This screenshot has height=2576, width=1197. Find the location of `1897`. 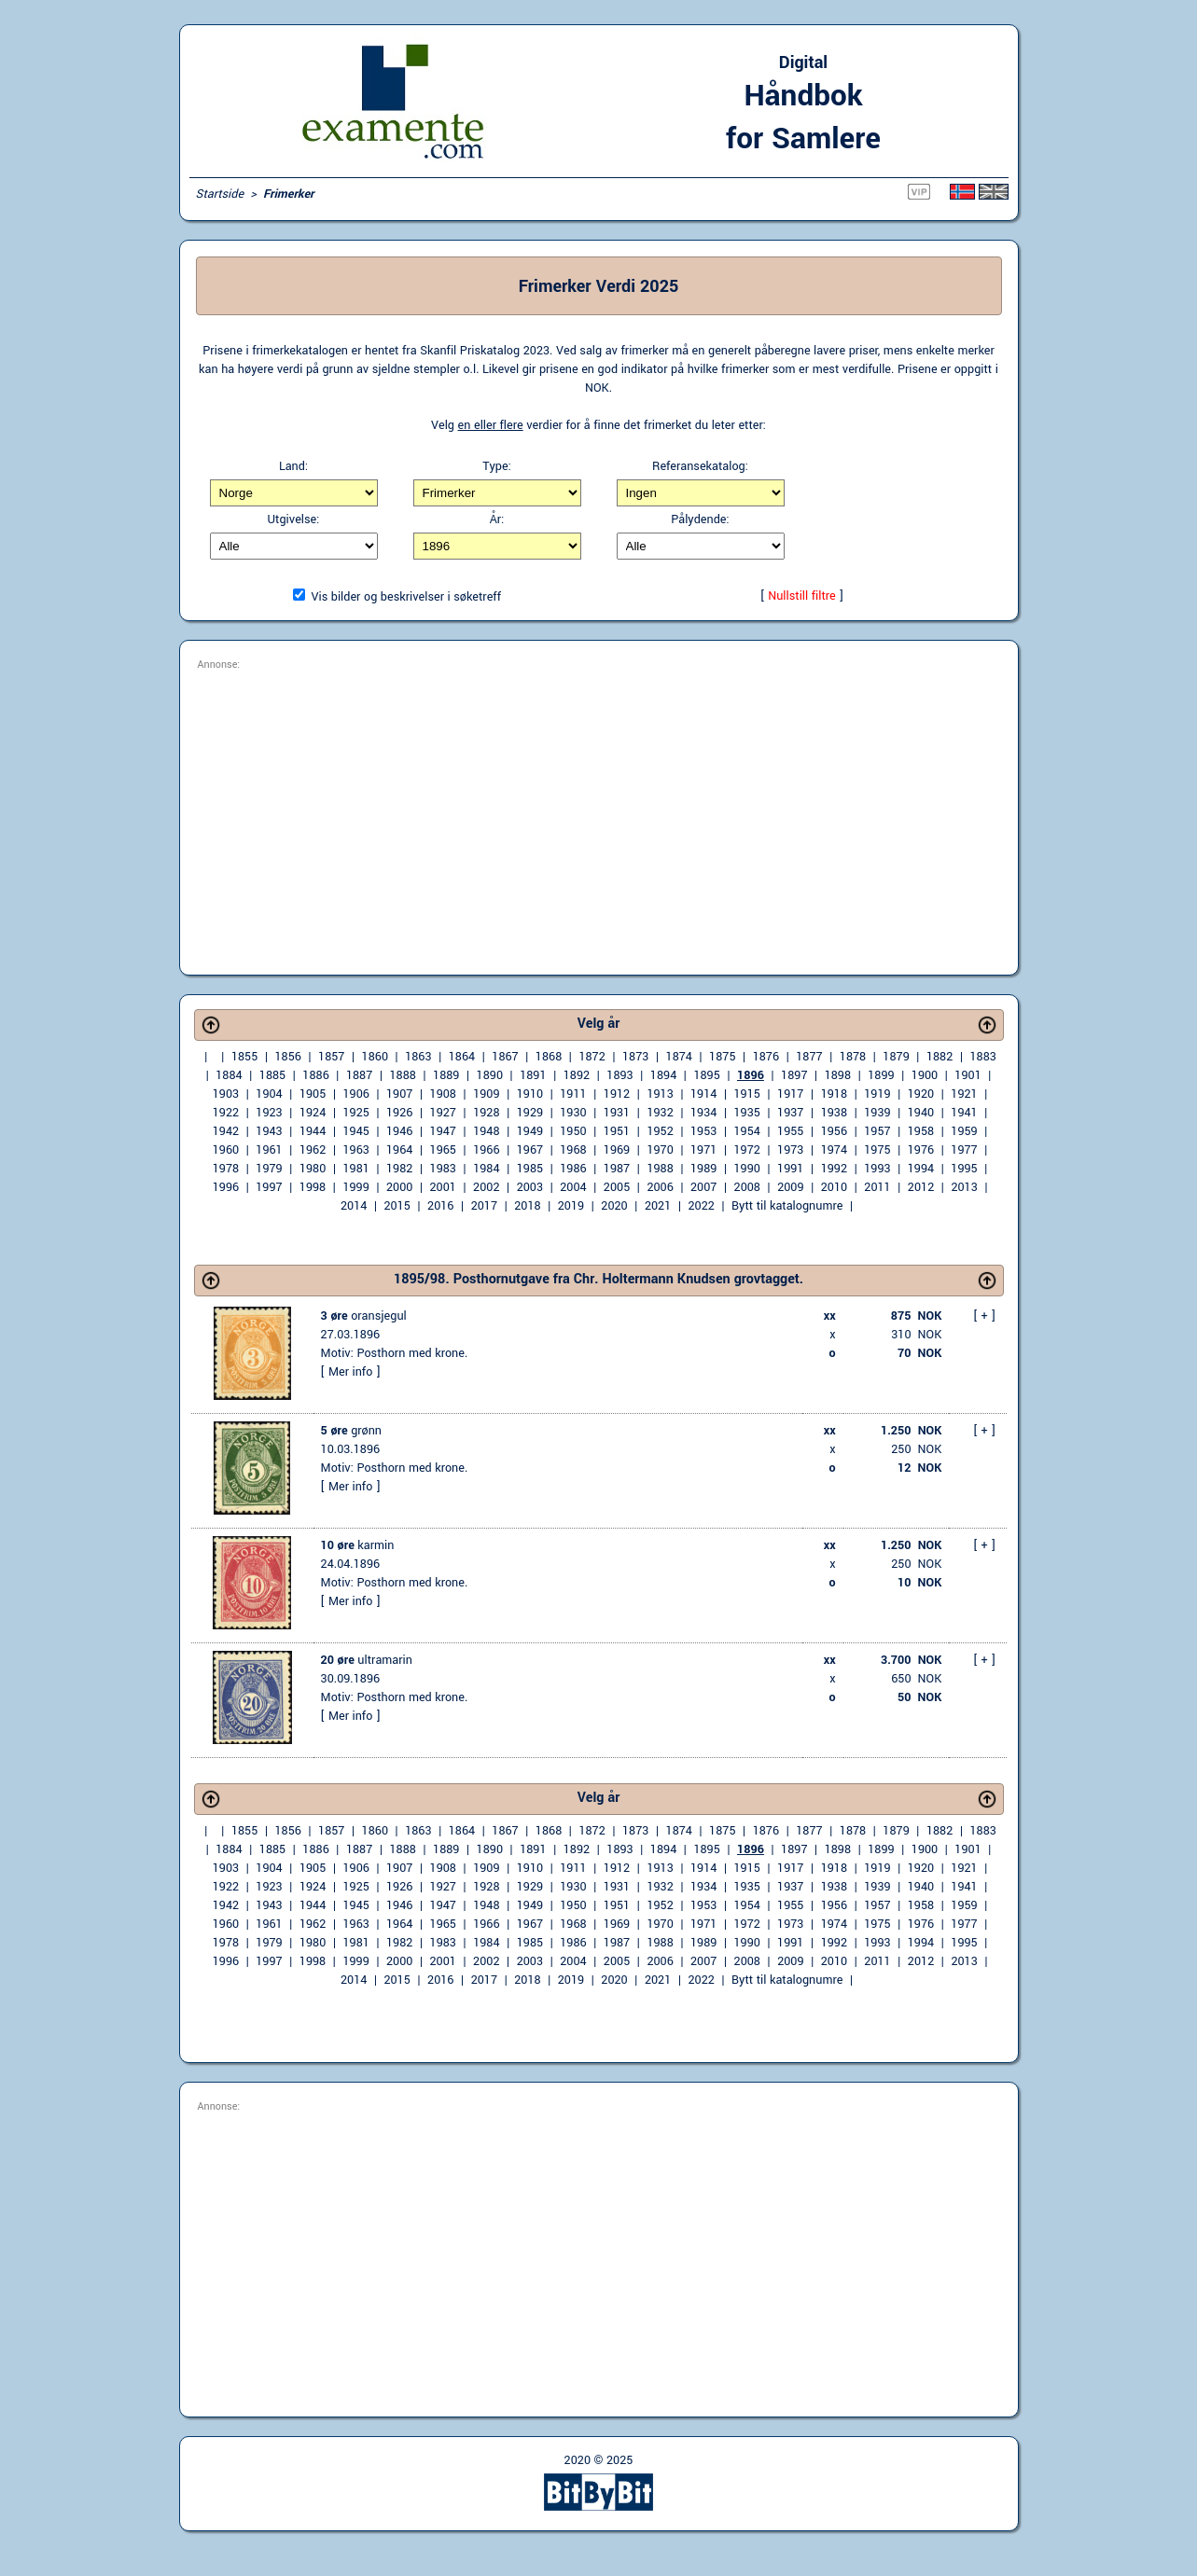

1897 is located at coordinates (794, 1075).